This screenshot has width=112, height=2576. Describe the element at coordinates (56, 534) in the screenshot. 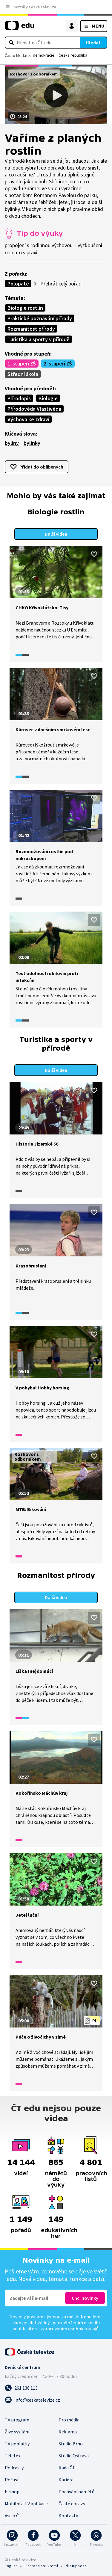

I see `Další videa` at that location.